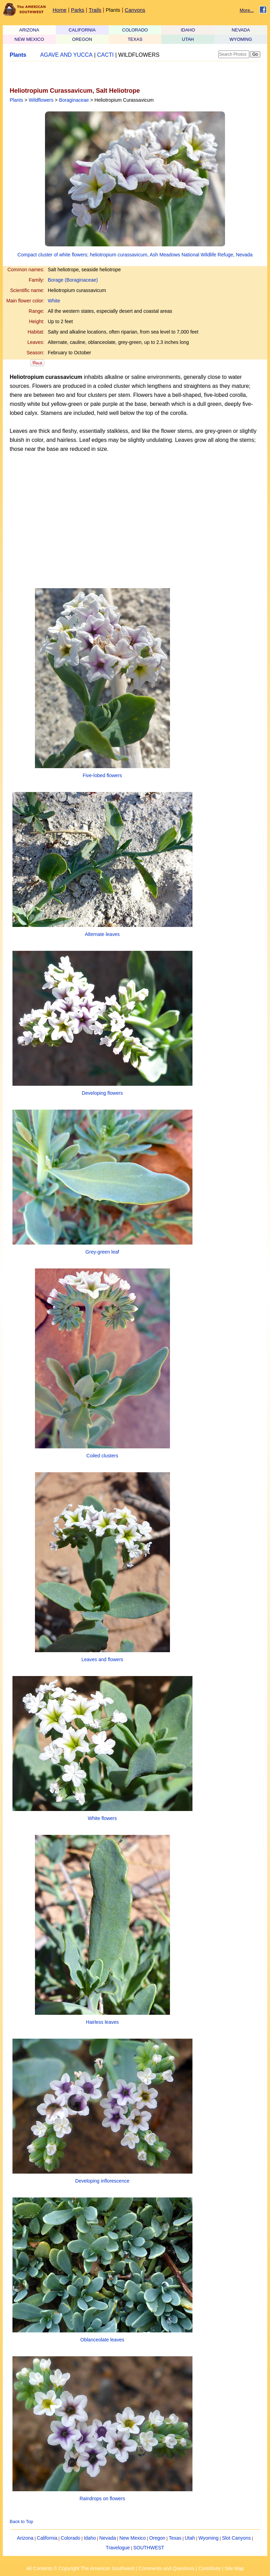 This screenshot has height=2576, width=270. I want to click on California, so click(47, 2538).